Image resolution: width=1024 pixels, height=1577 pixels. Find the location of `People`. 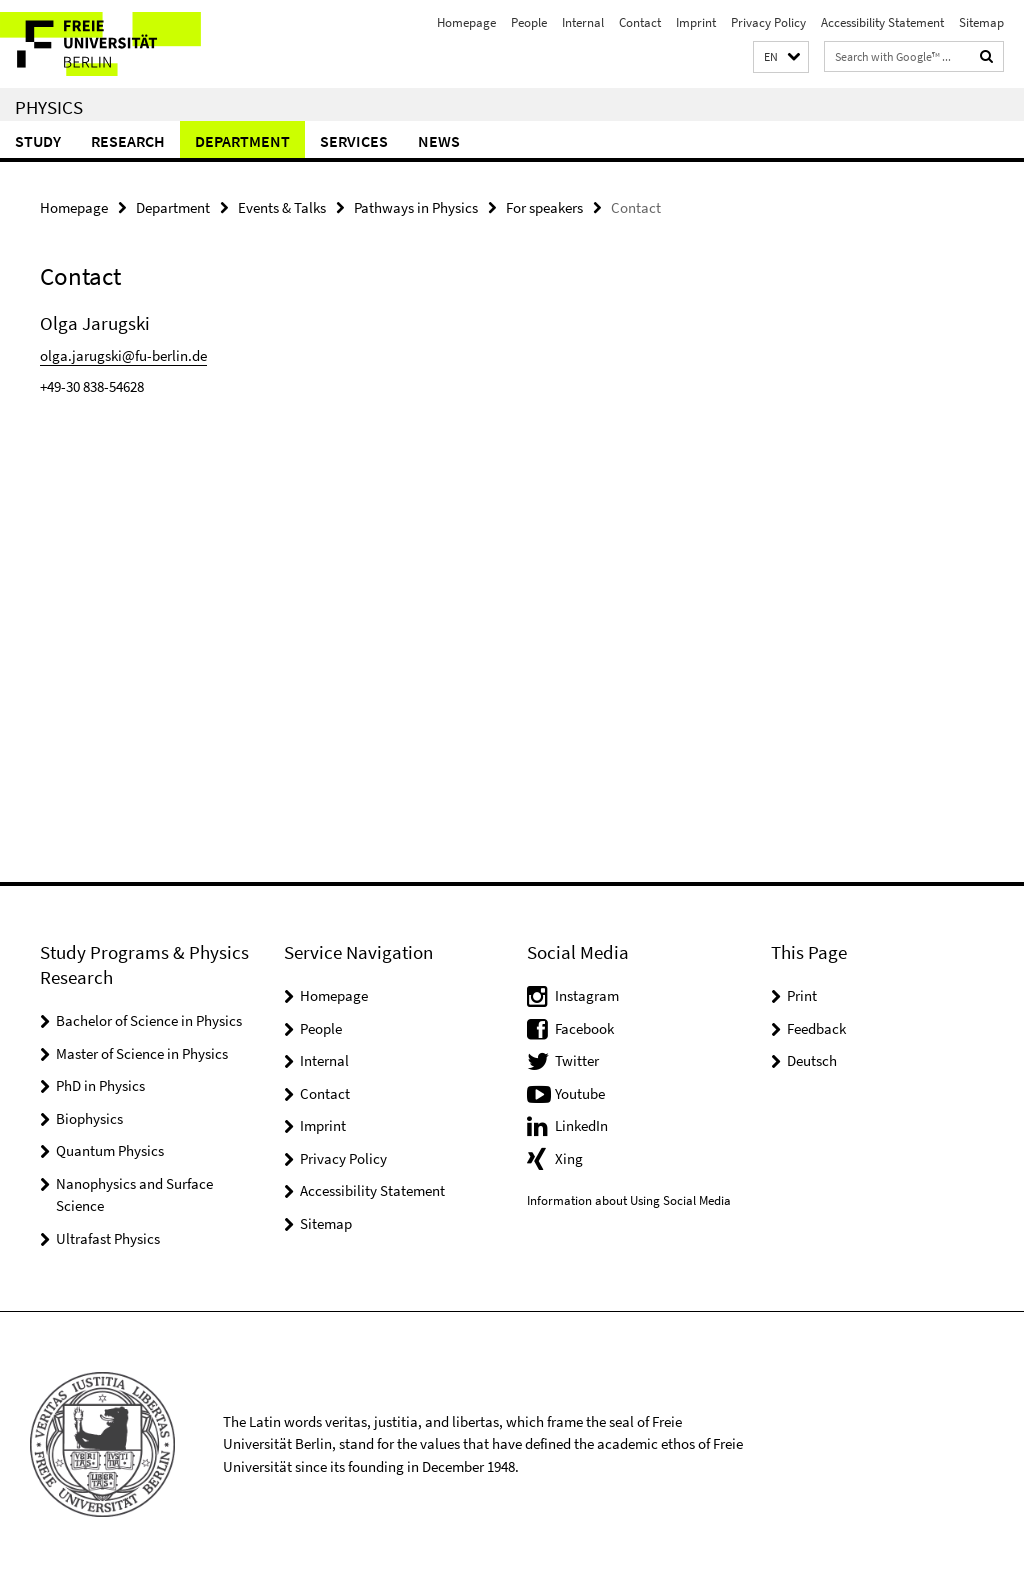

People is located at coordinates (529, 22).